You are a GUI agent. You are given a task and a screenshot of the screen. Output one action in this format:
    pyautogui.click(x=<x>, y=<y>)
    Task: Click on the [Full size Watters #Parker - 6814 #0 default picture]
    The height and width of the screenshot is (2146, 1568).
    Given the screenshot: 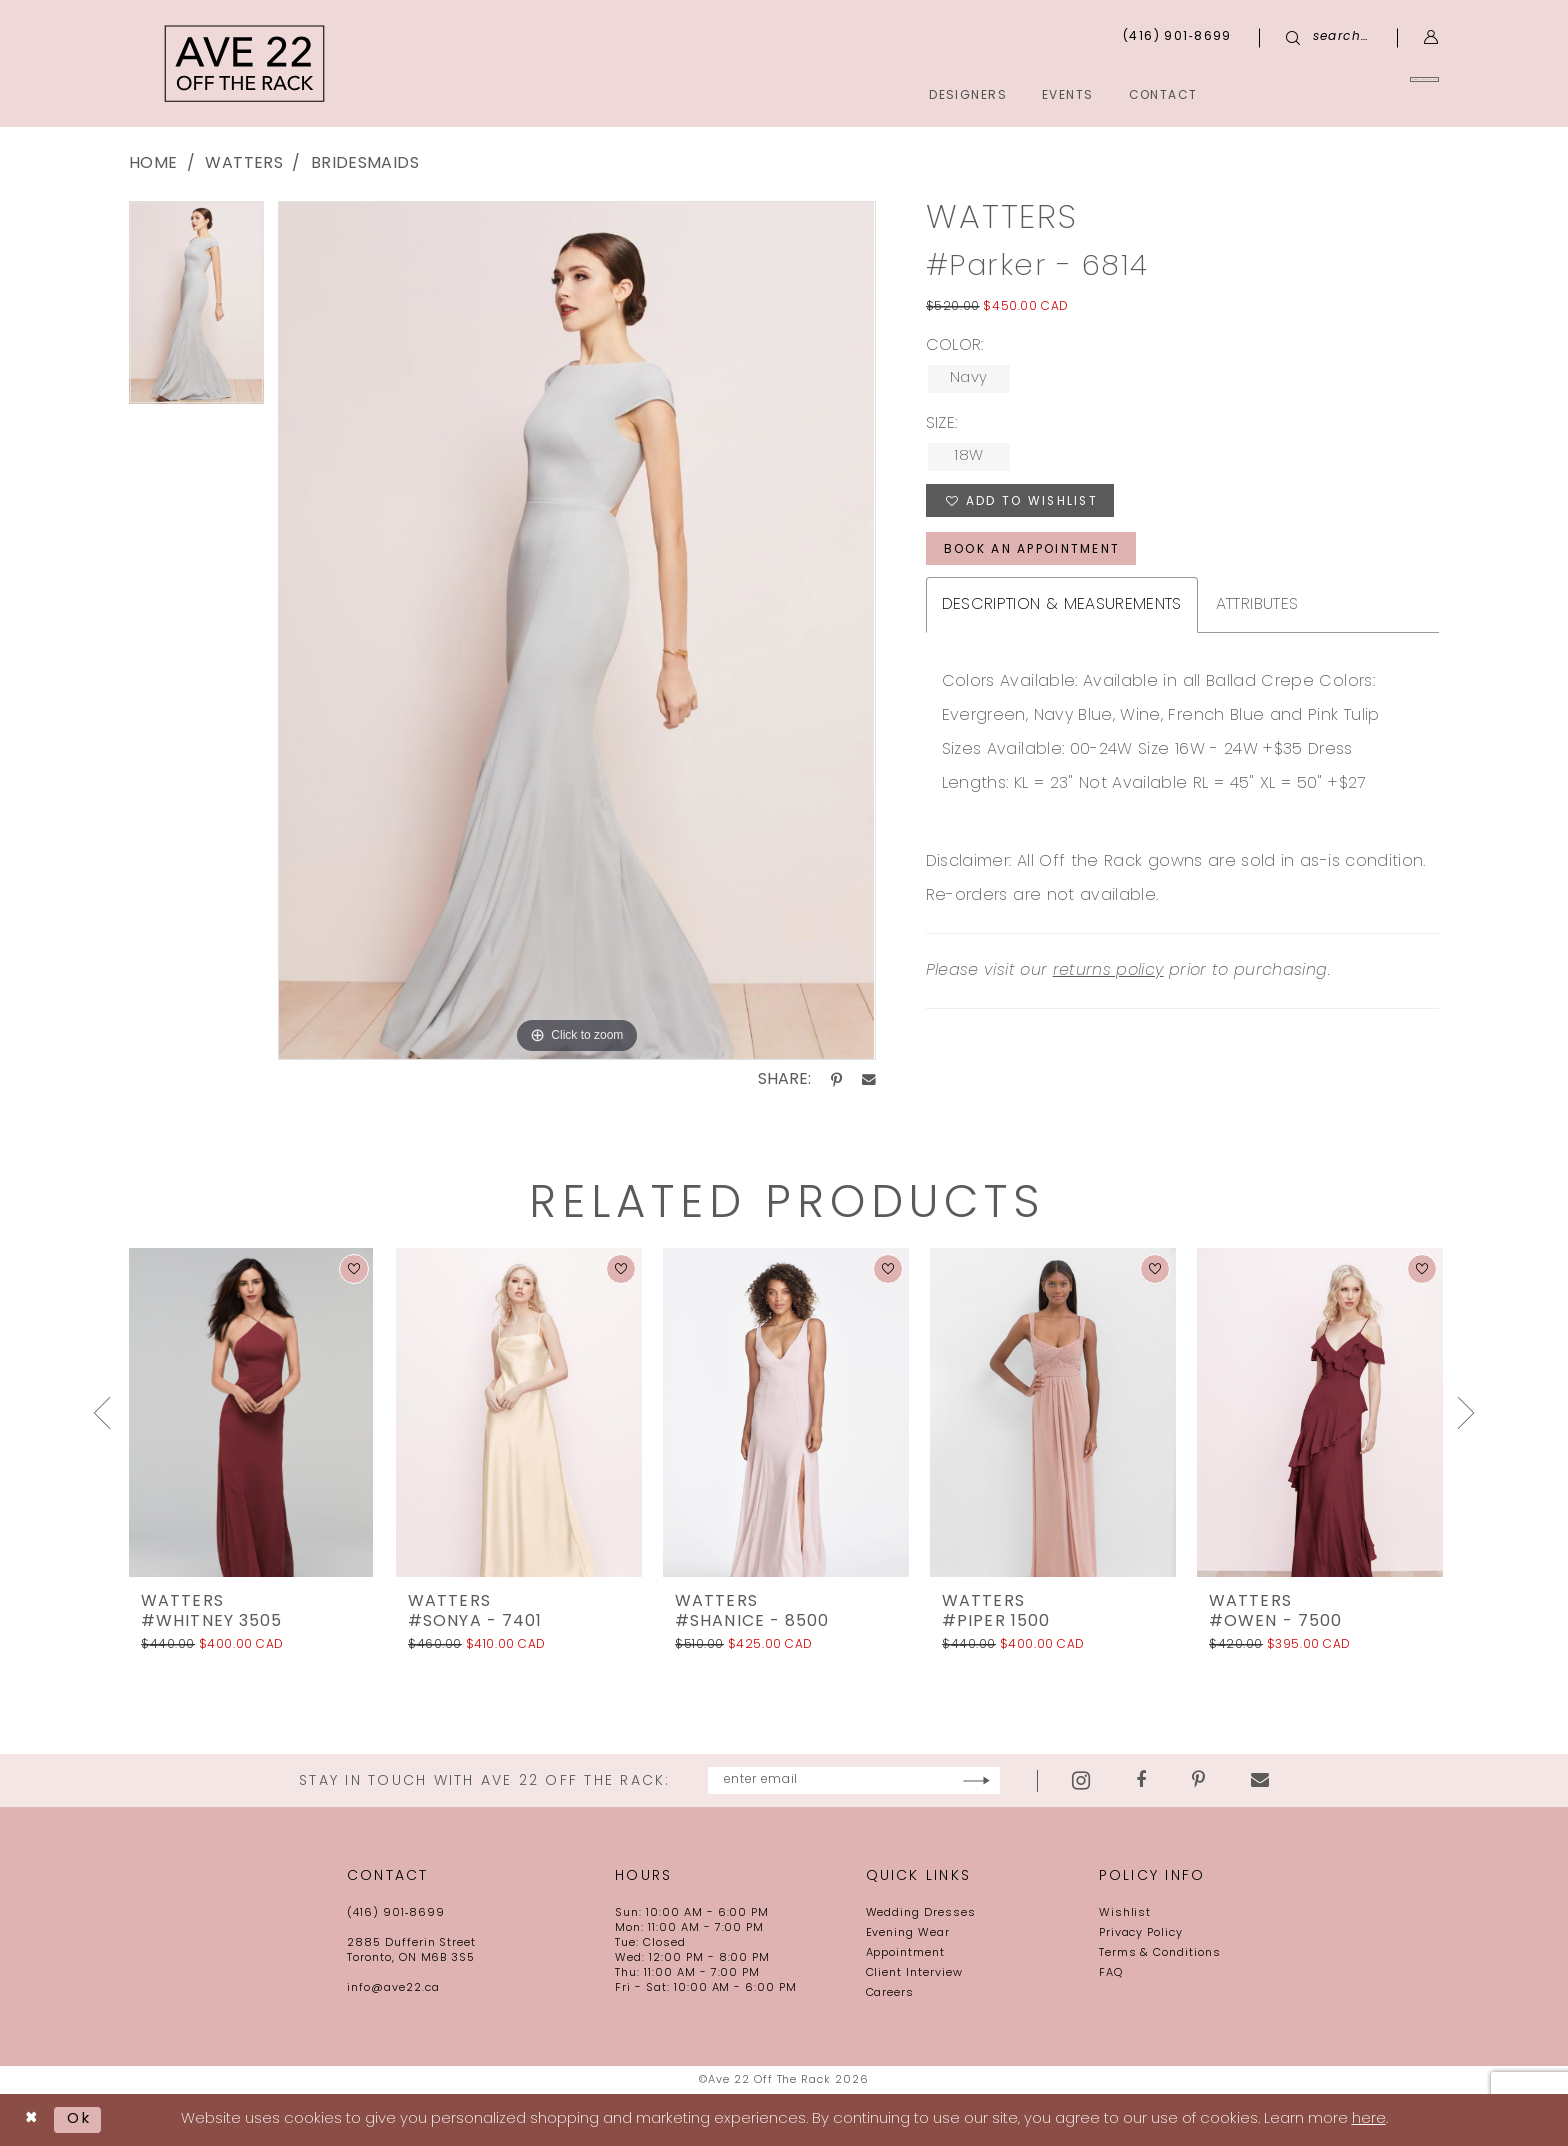 What is the action you would take?
    pyautogui.click(x=576, y=630)
    